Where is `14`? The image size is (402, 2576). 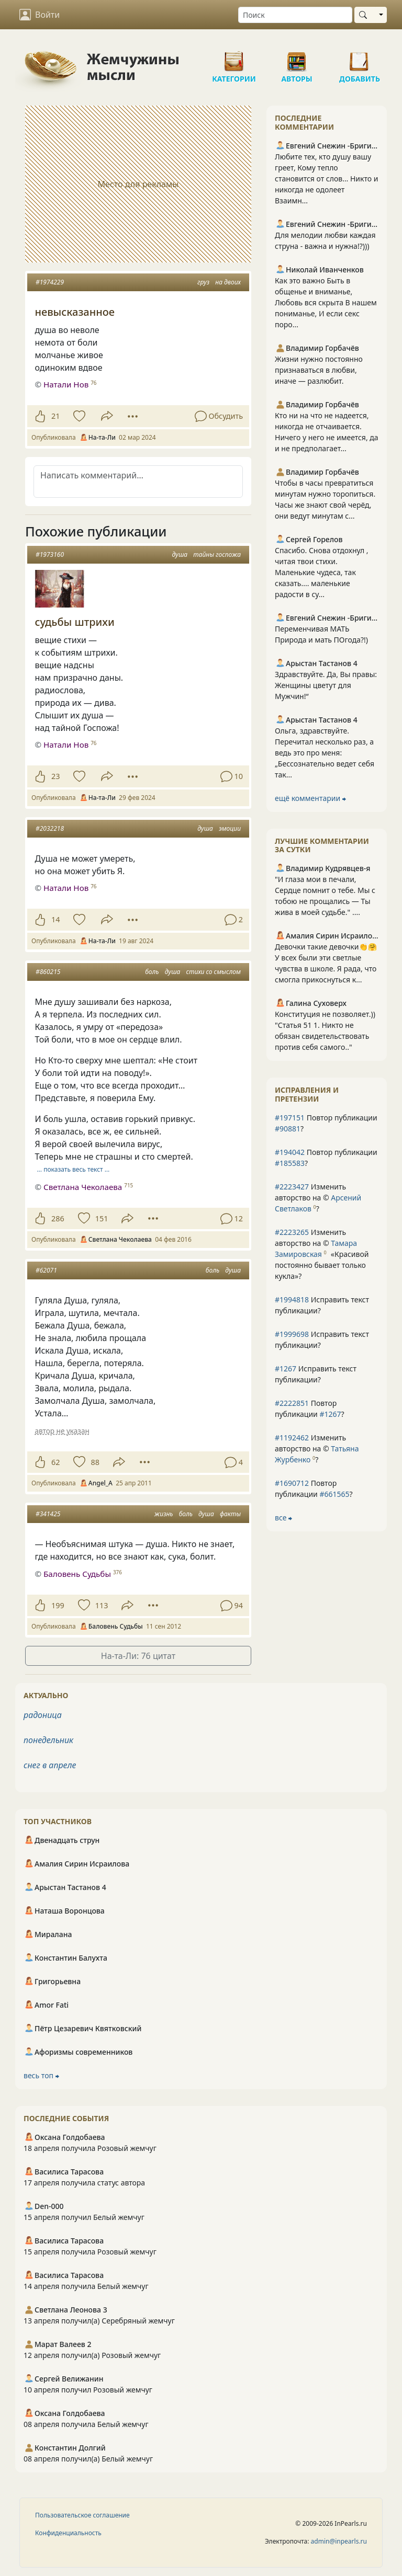
14 is located at coordinates (55, 919).